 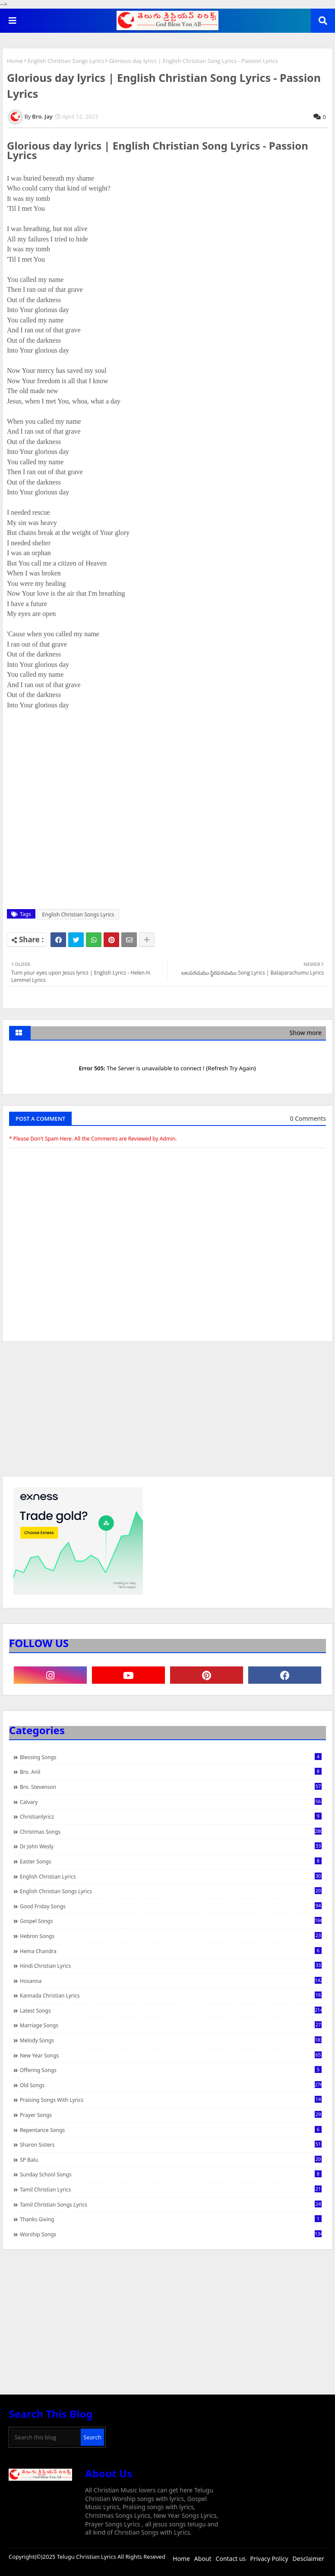 What do you see at coordinates (171, 2025) in the screenshot?
I see `Marriage Songs` at bounding box center [171, 2025].